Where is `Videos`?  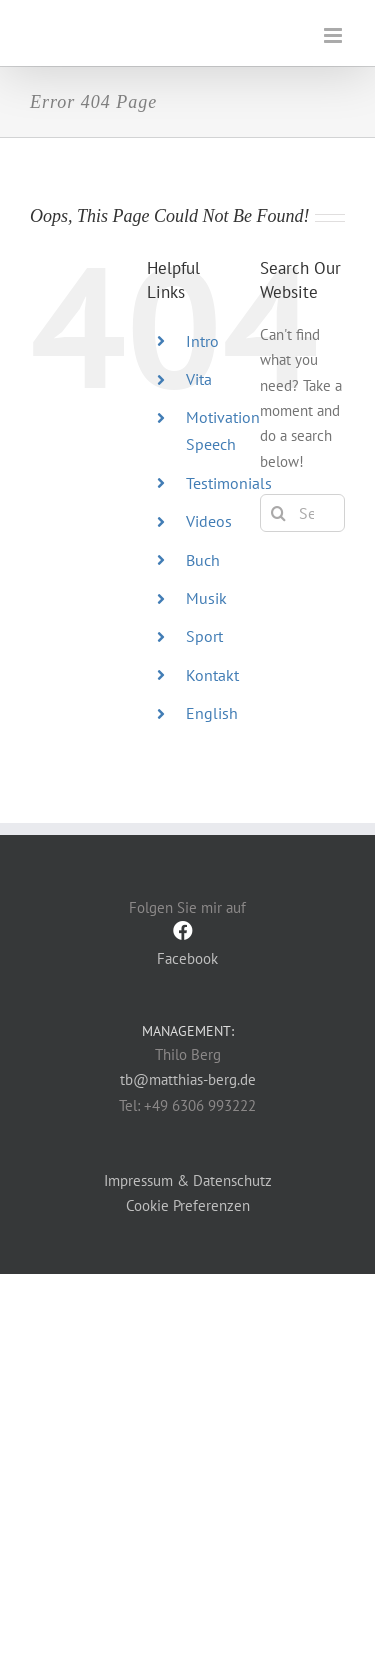 Videos is located at coordinates (209, 521).